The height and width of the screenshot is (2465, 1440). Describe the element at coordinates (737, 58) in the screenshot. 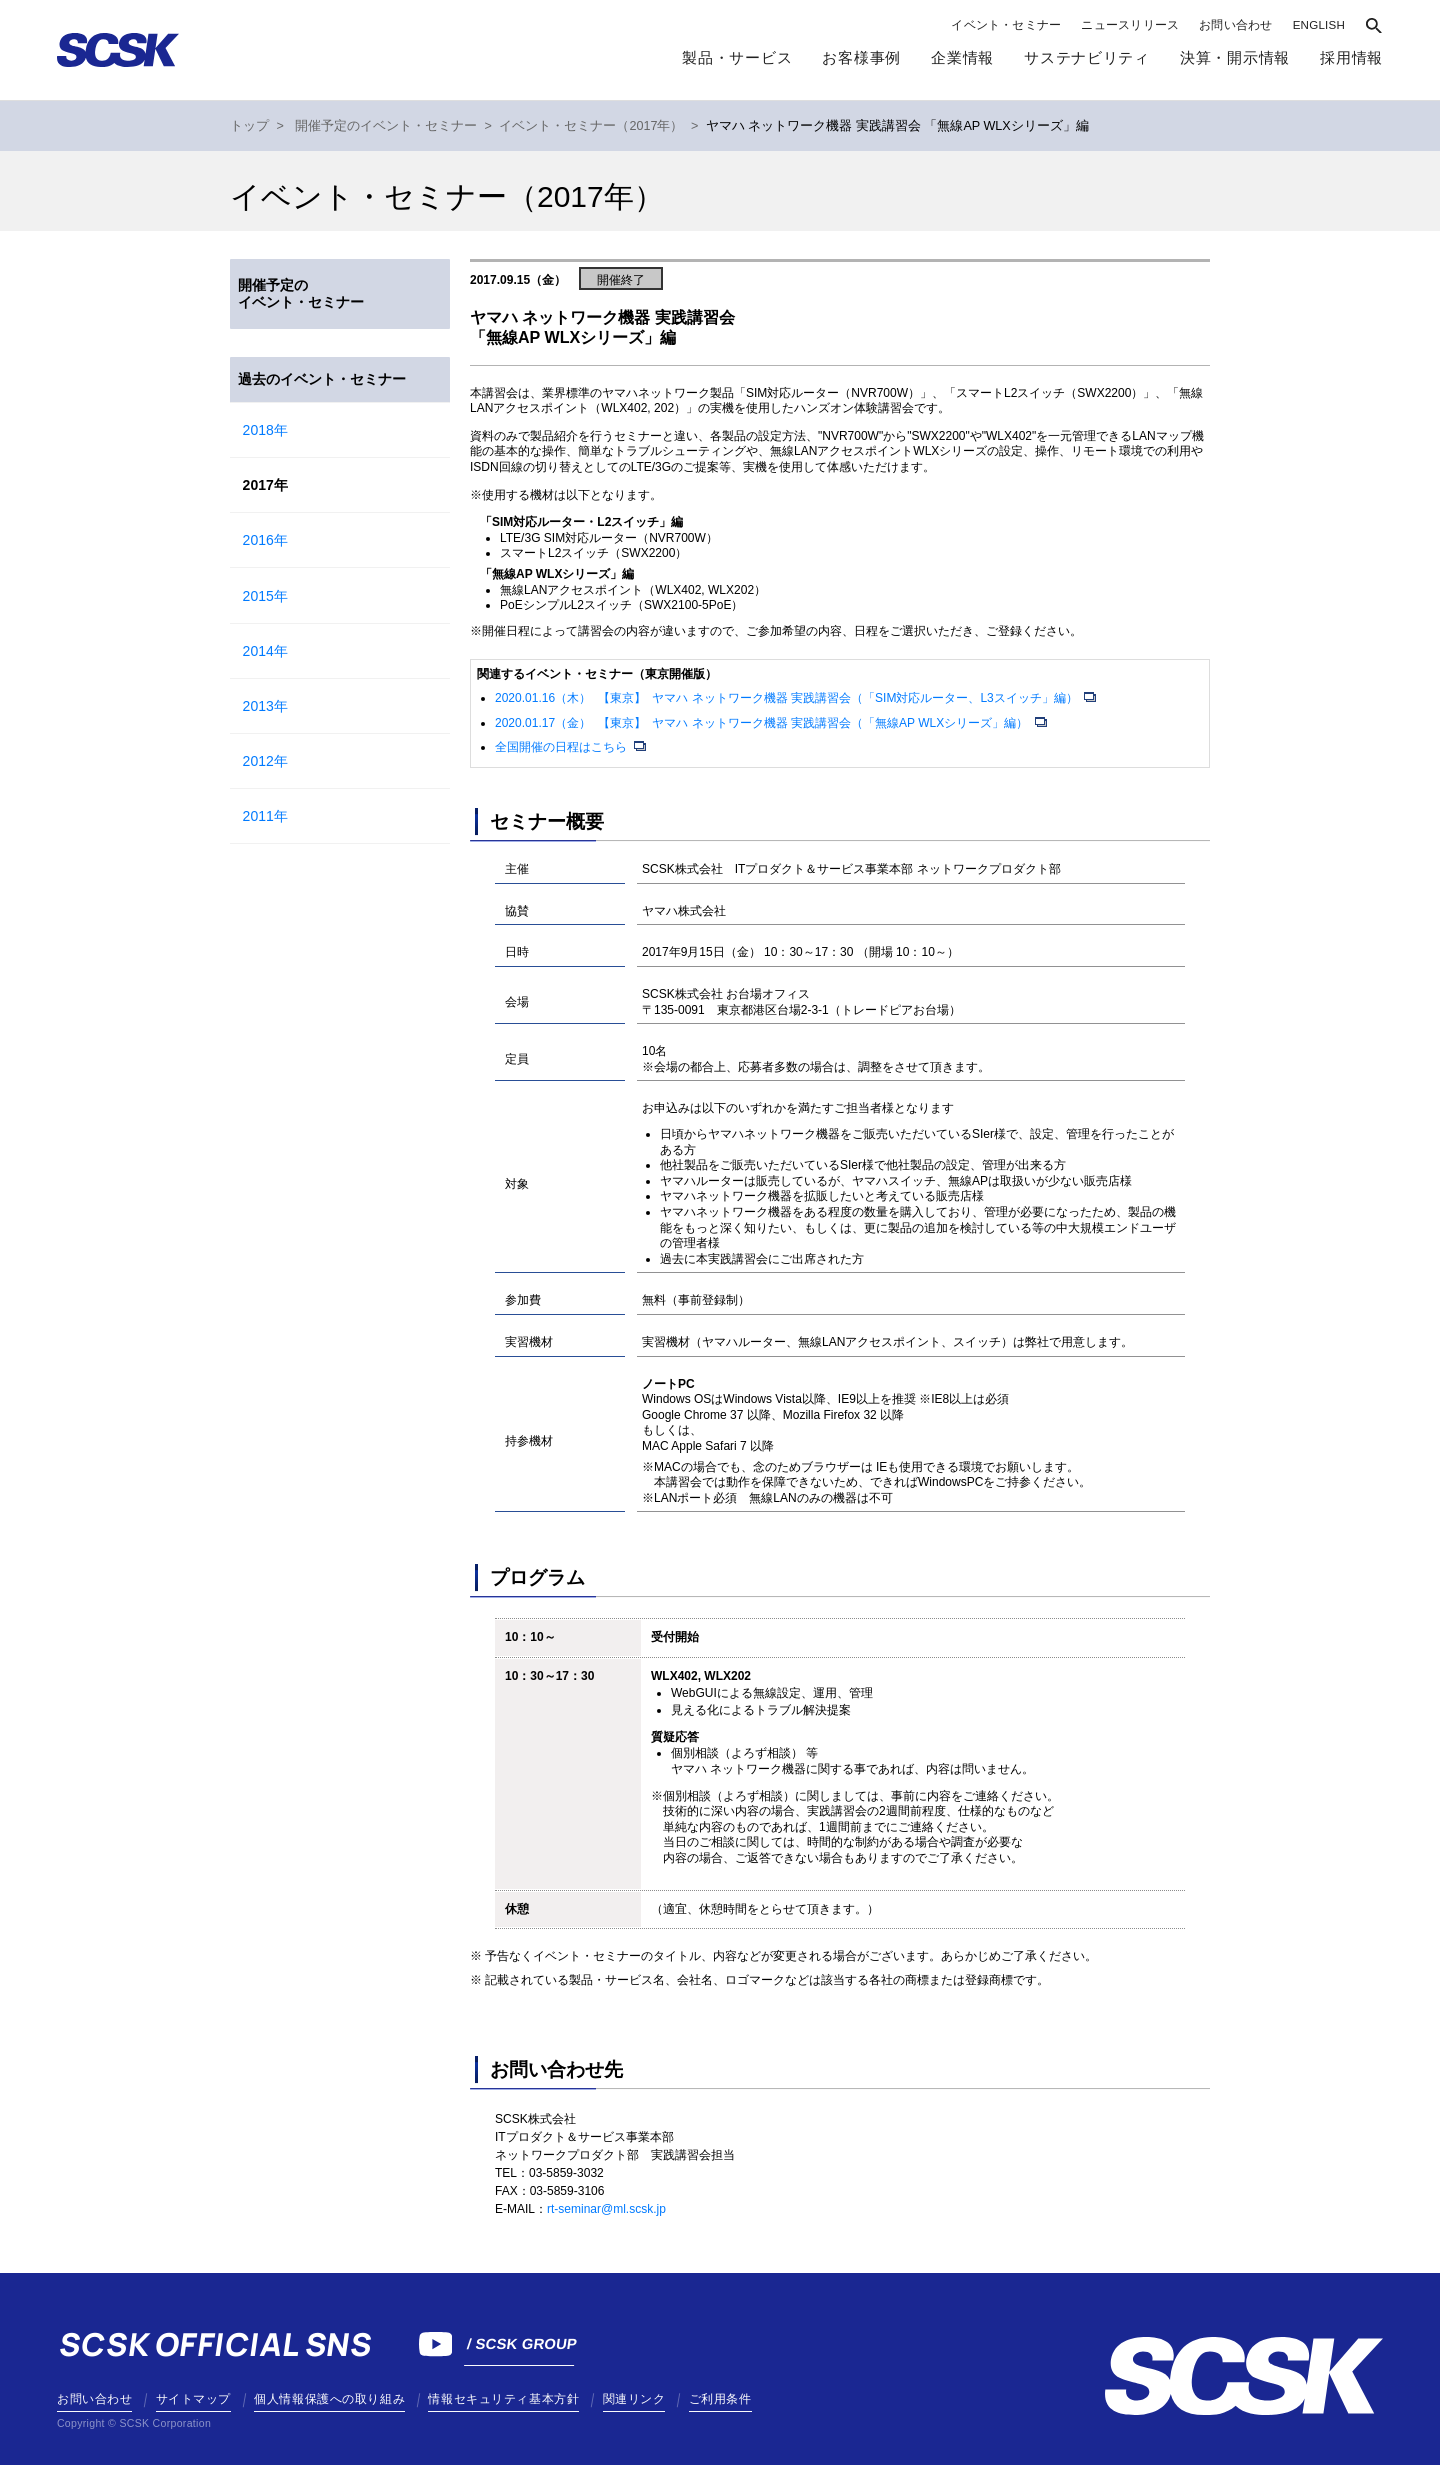

I see `製品・サービス` at that location.